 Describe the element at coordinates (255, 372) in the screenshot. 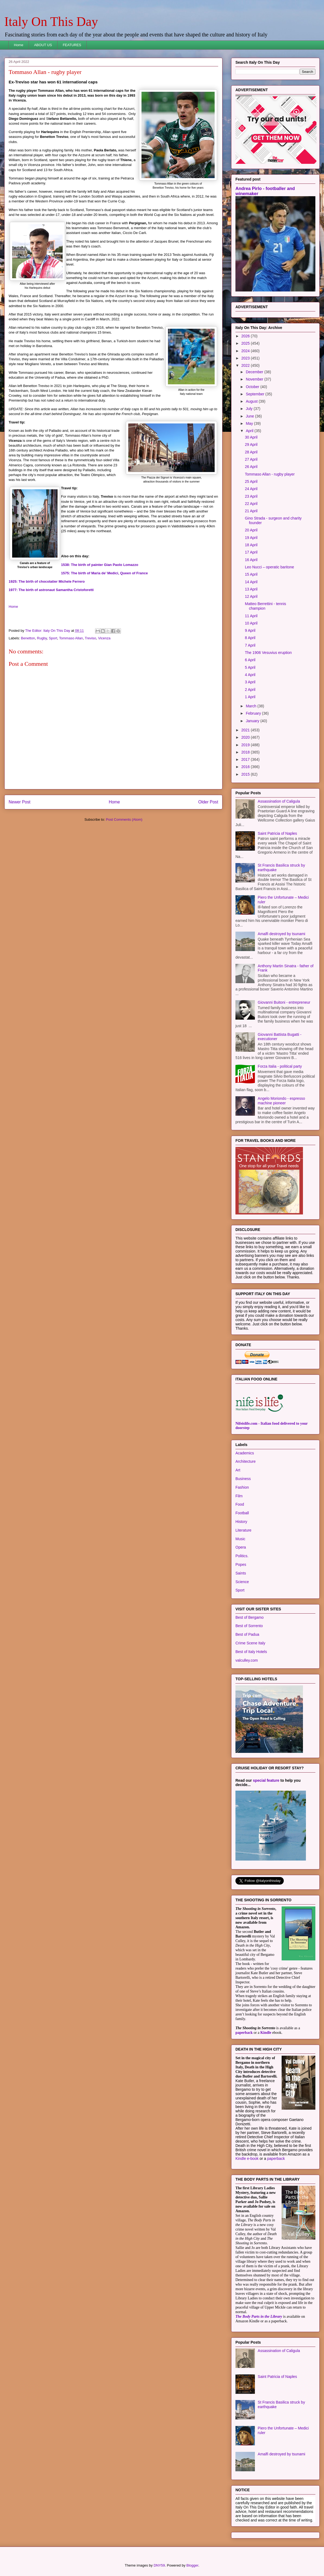

I see `December` at that location.